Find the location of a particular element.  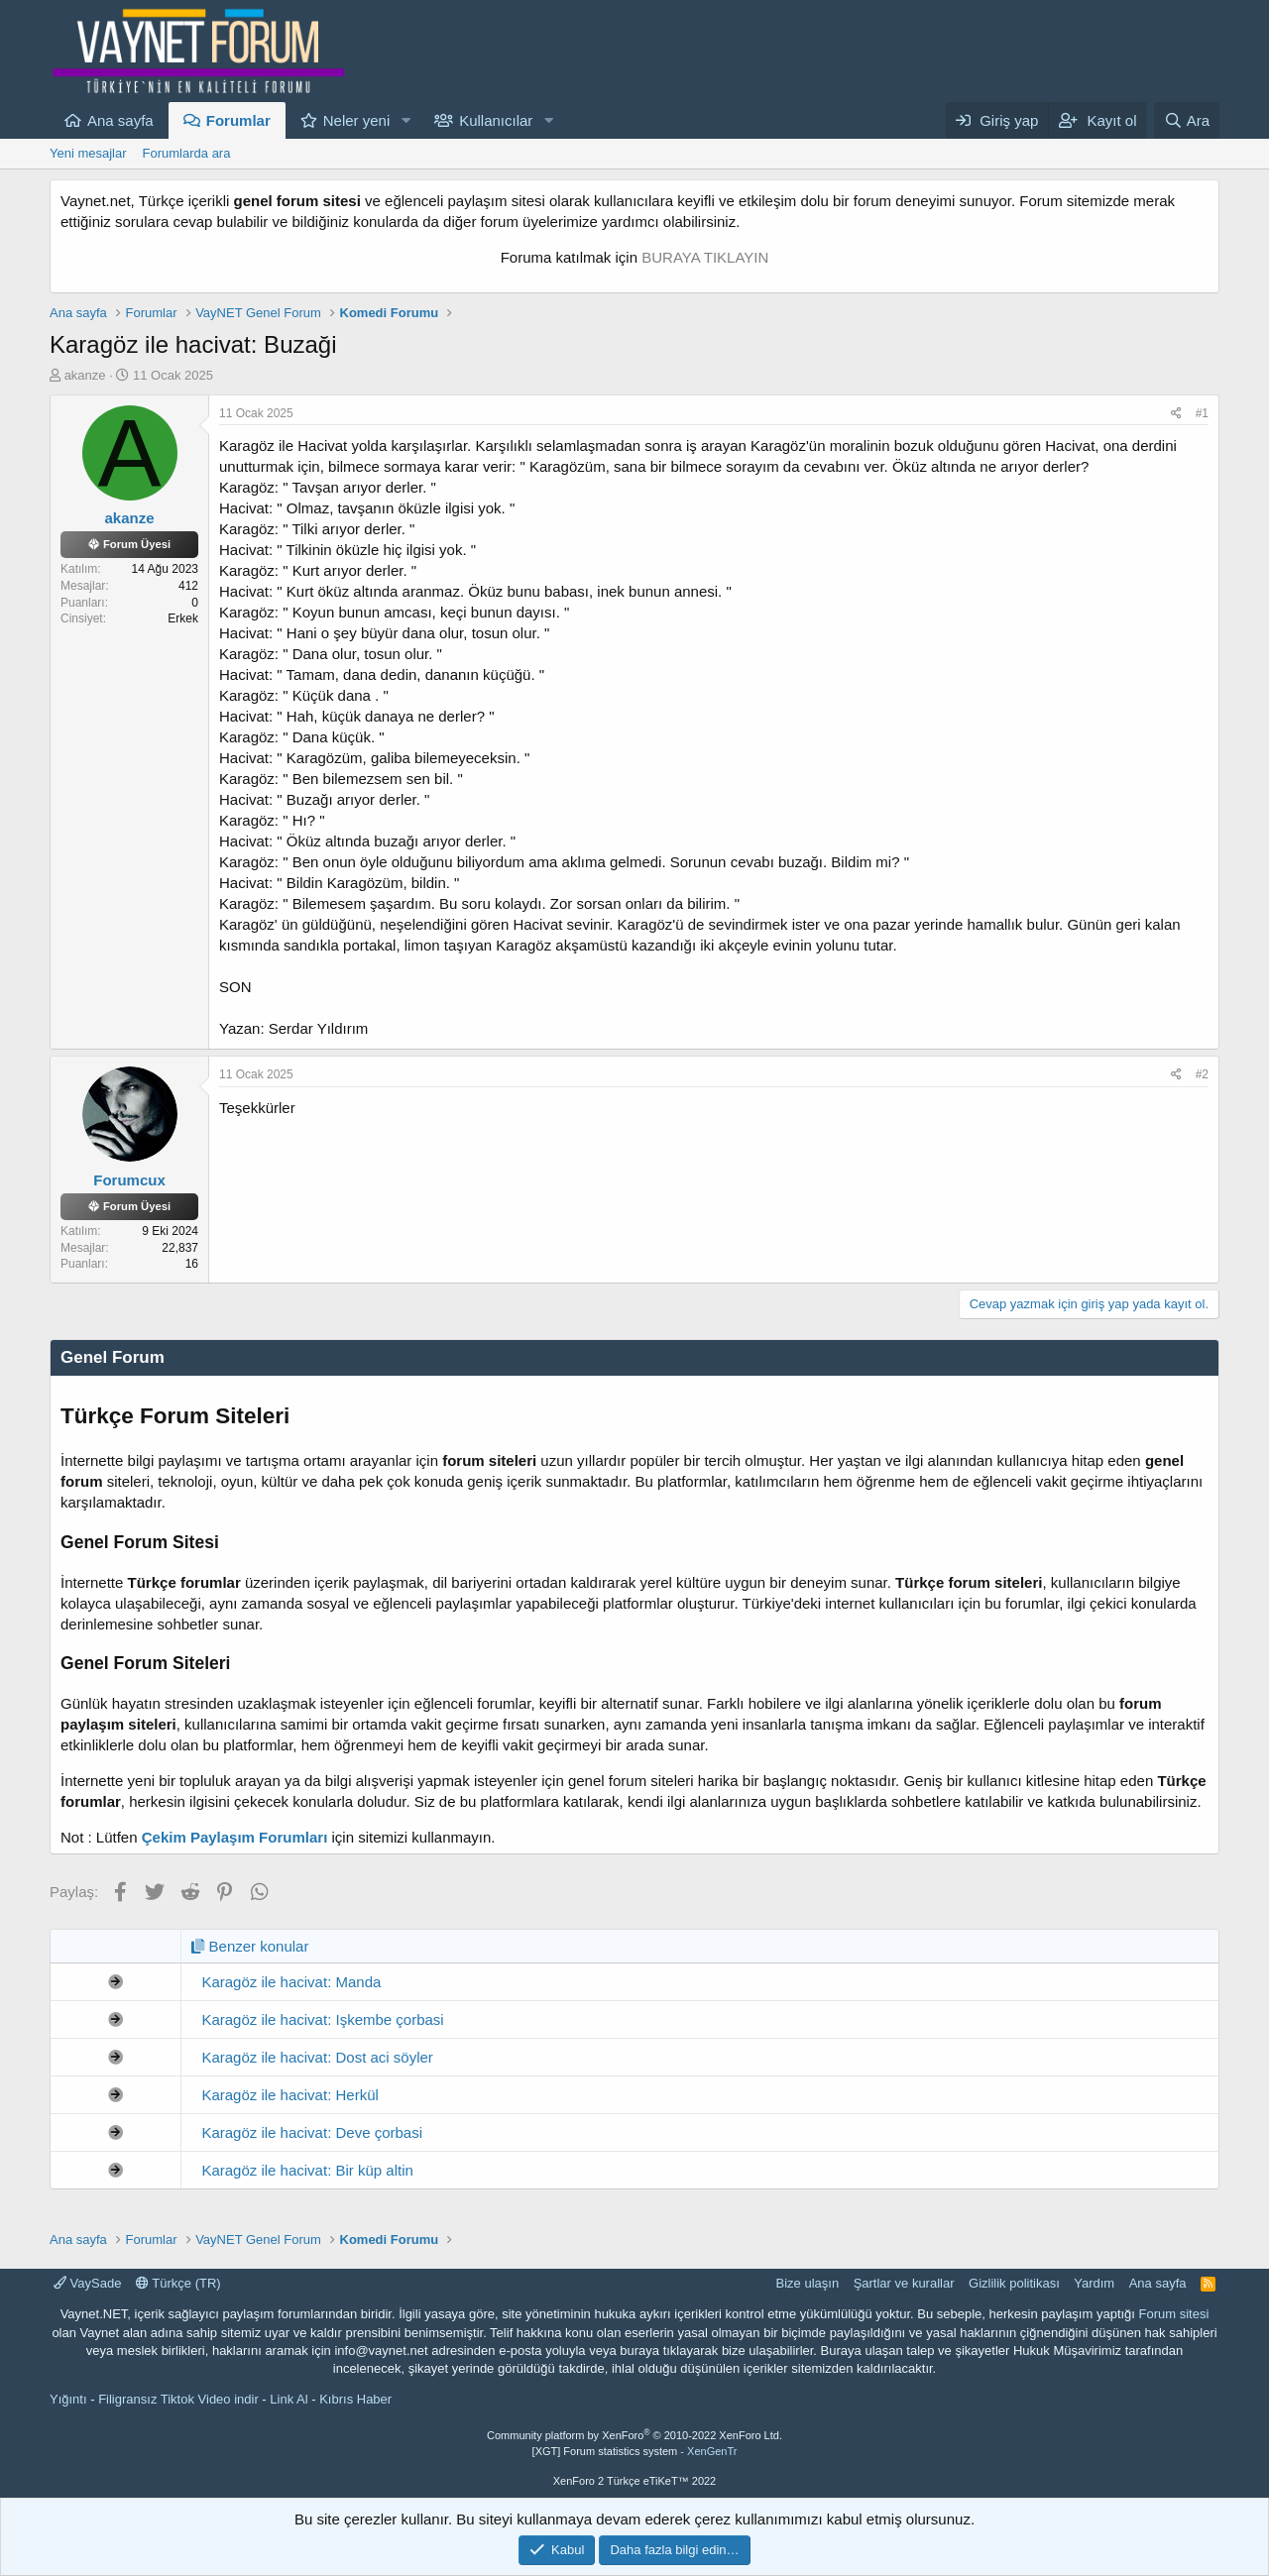

Şartlar ve kurallar is located at coordinates (904, 2283).